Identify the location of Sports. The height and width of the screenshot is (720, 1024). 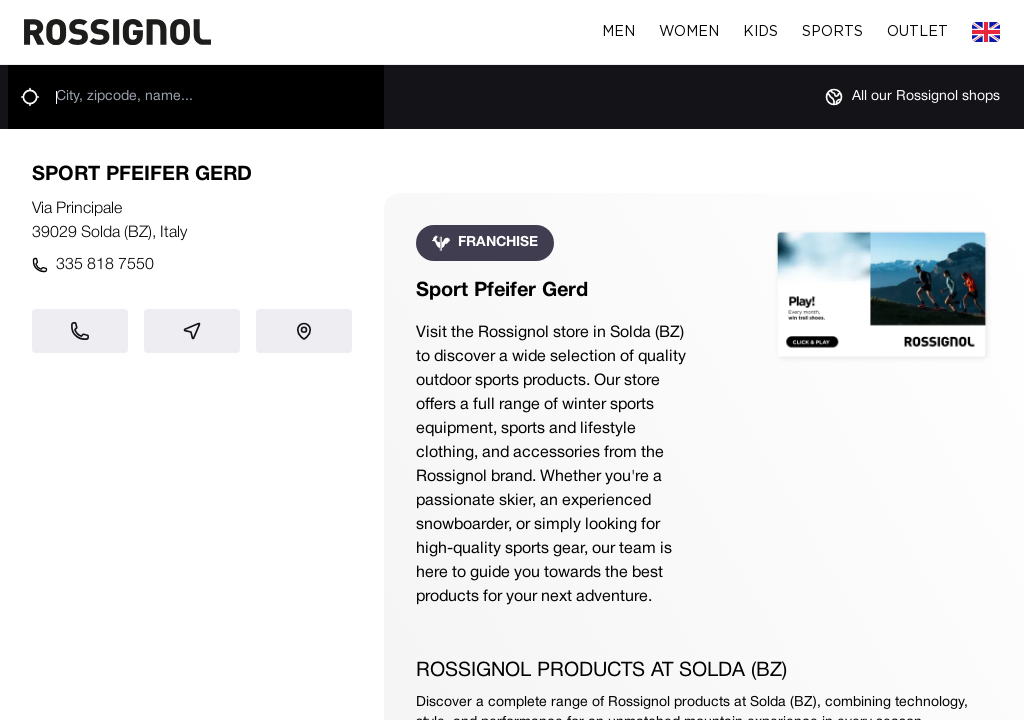
(832, 32).